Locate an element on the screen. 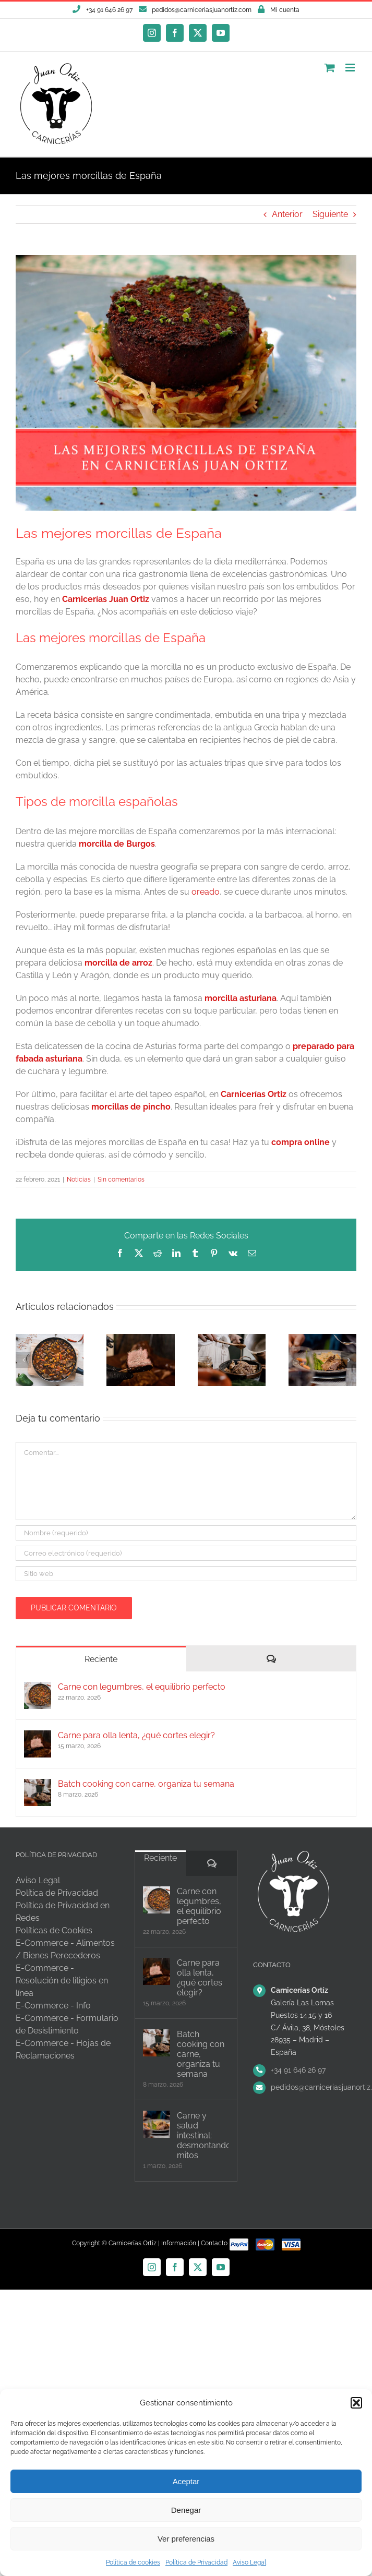 This screenshot has width=372, height=2576. E-Commerce - Resolución de litigios en línea is located at coordinates (62, 1980).